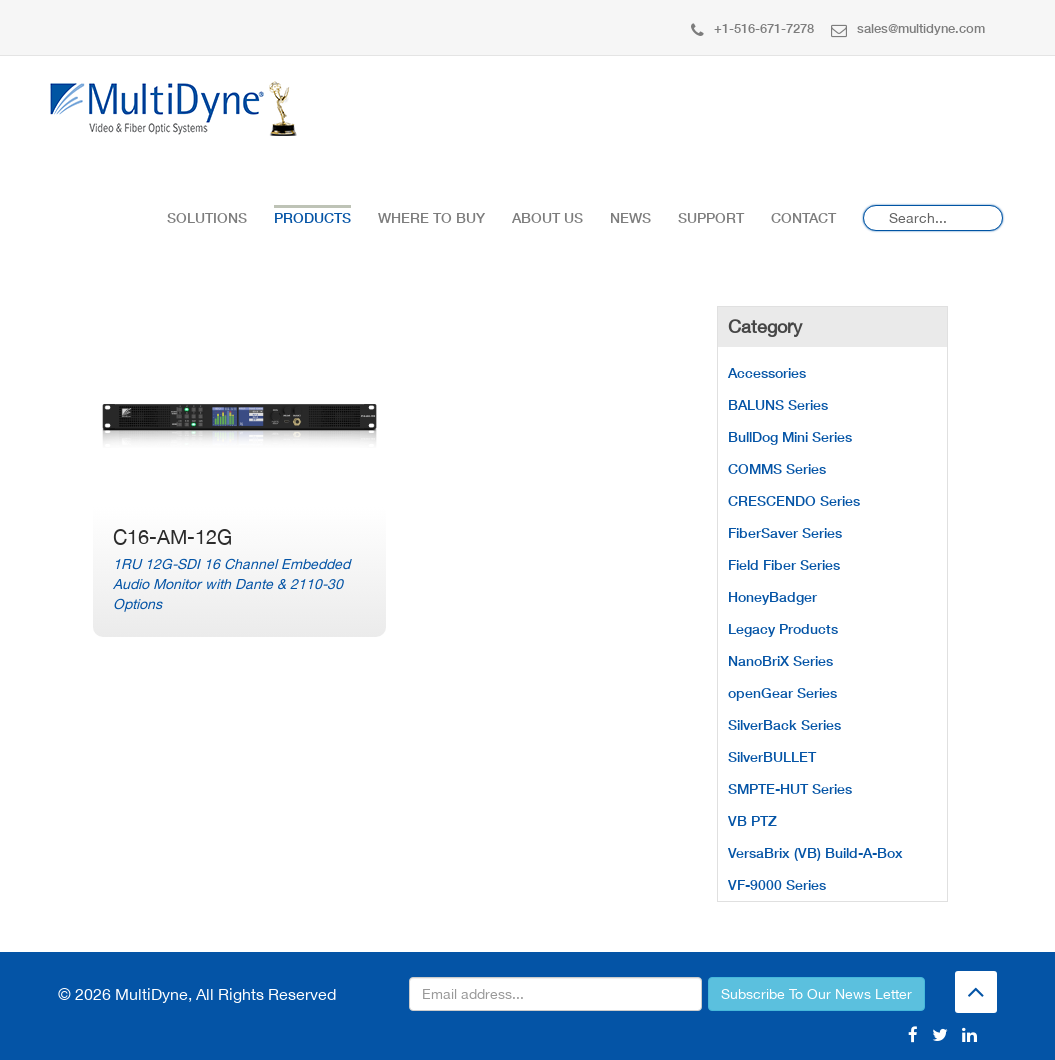 This screenshot has width=1055, height=1060. What do you see at coordinates (777, 884) in the screenshot?
I see `VF-9000 Series` at bounding box center [777, 884].